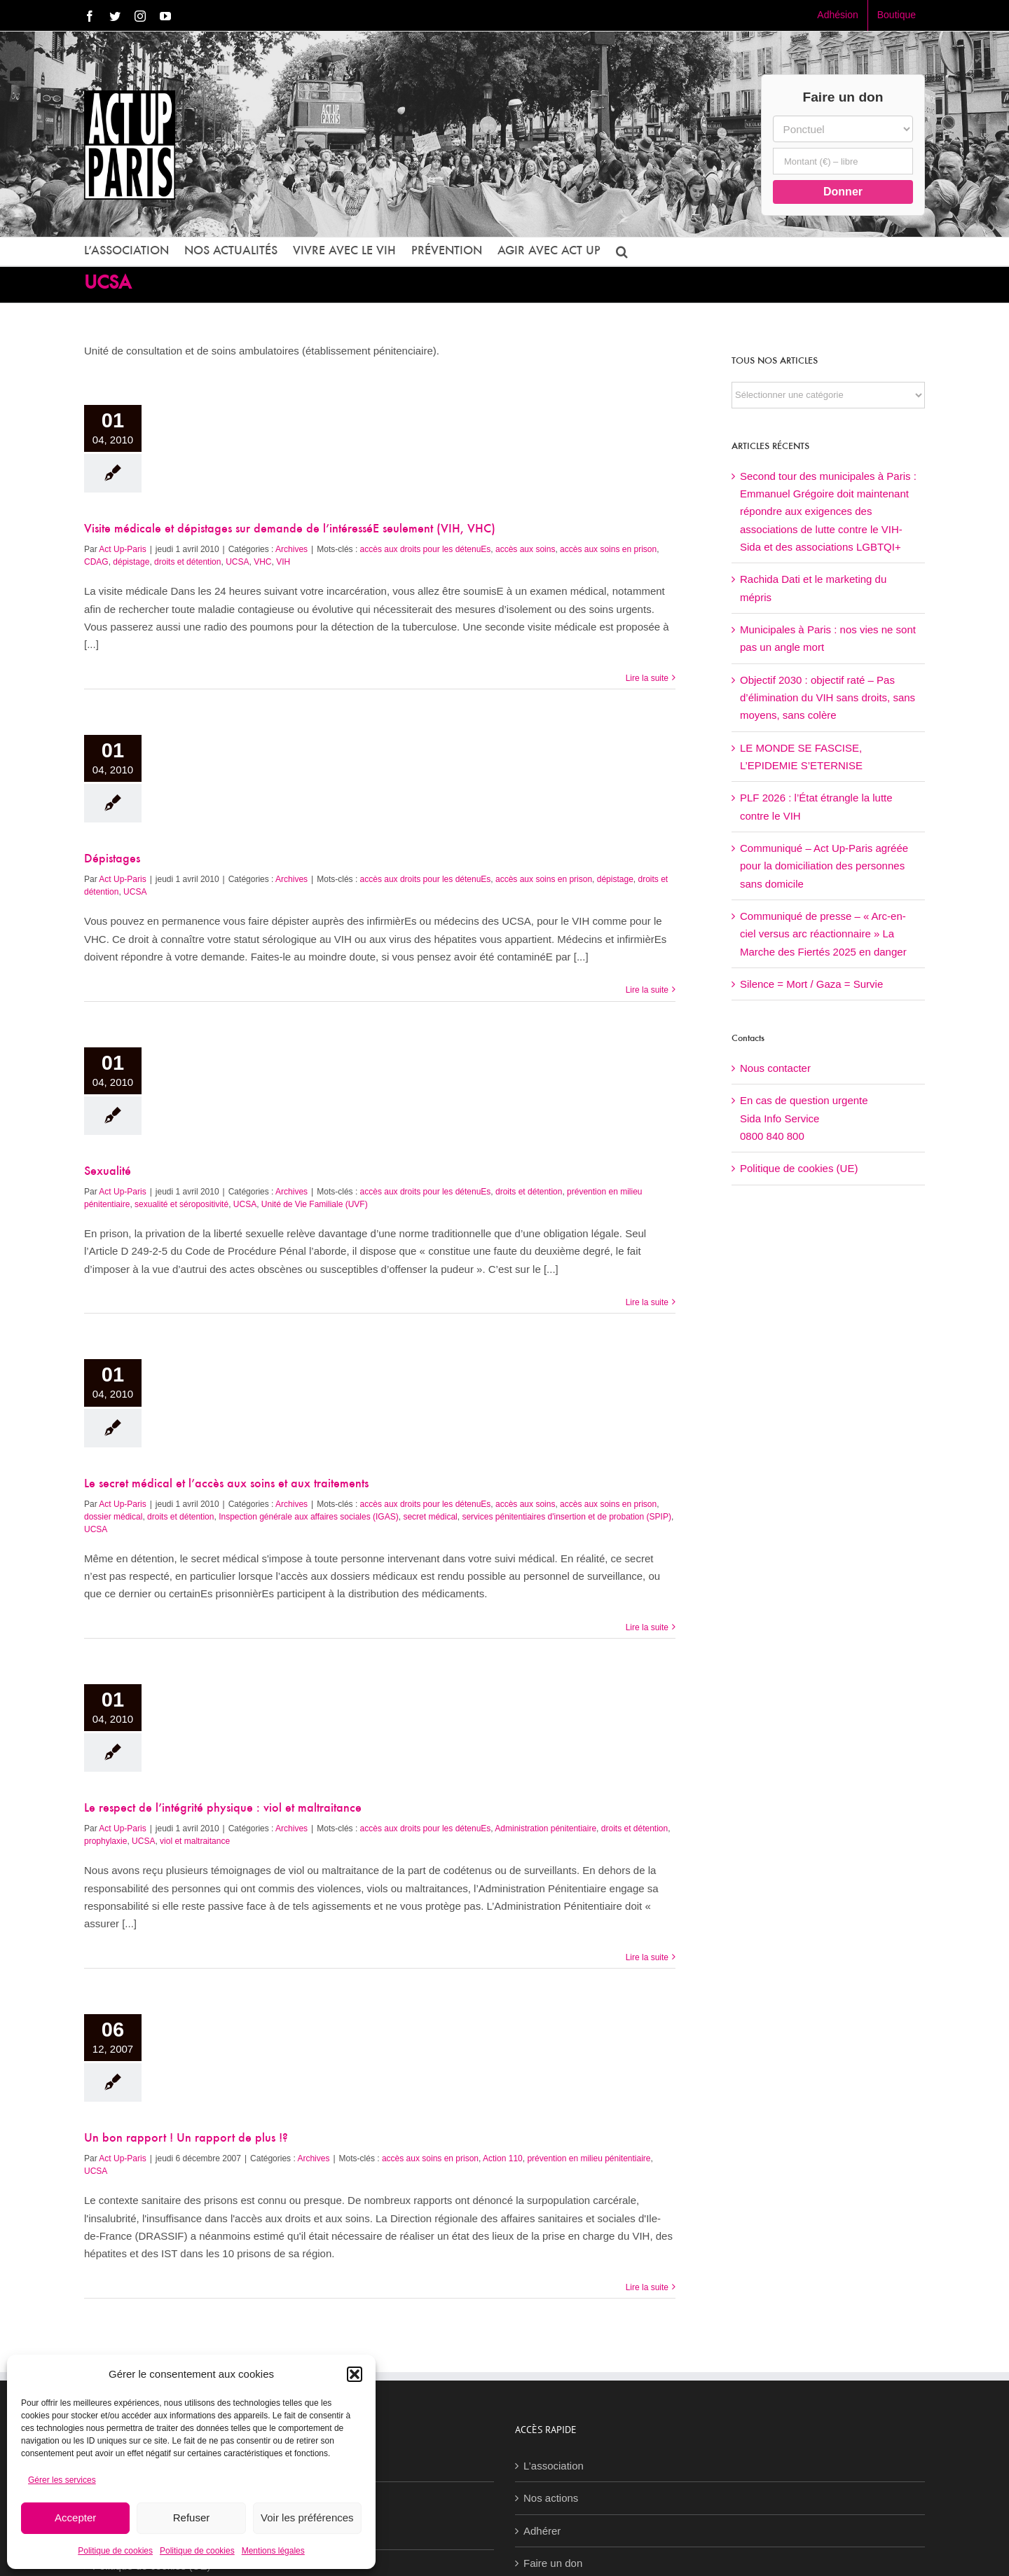  I want to click on Un bon rapport ! Un rapport de plus !?, so click(186, 2139).